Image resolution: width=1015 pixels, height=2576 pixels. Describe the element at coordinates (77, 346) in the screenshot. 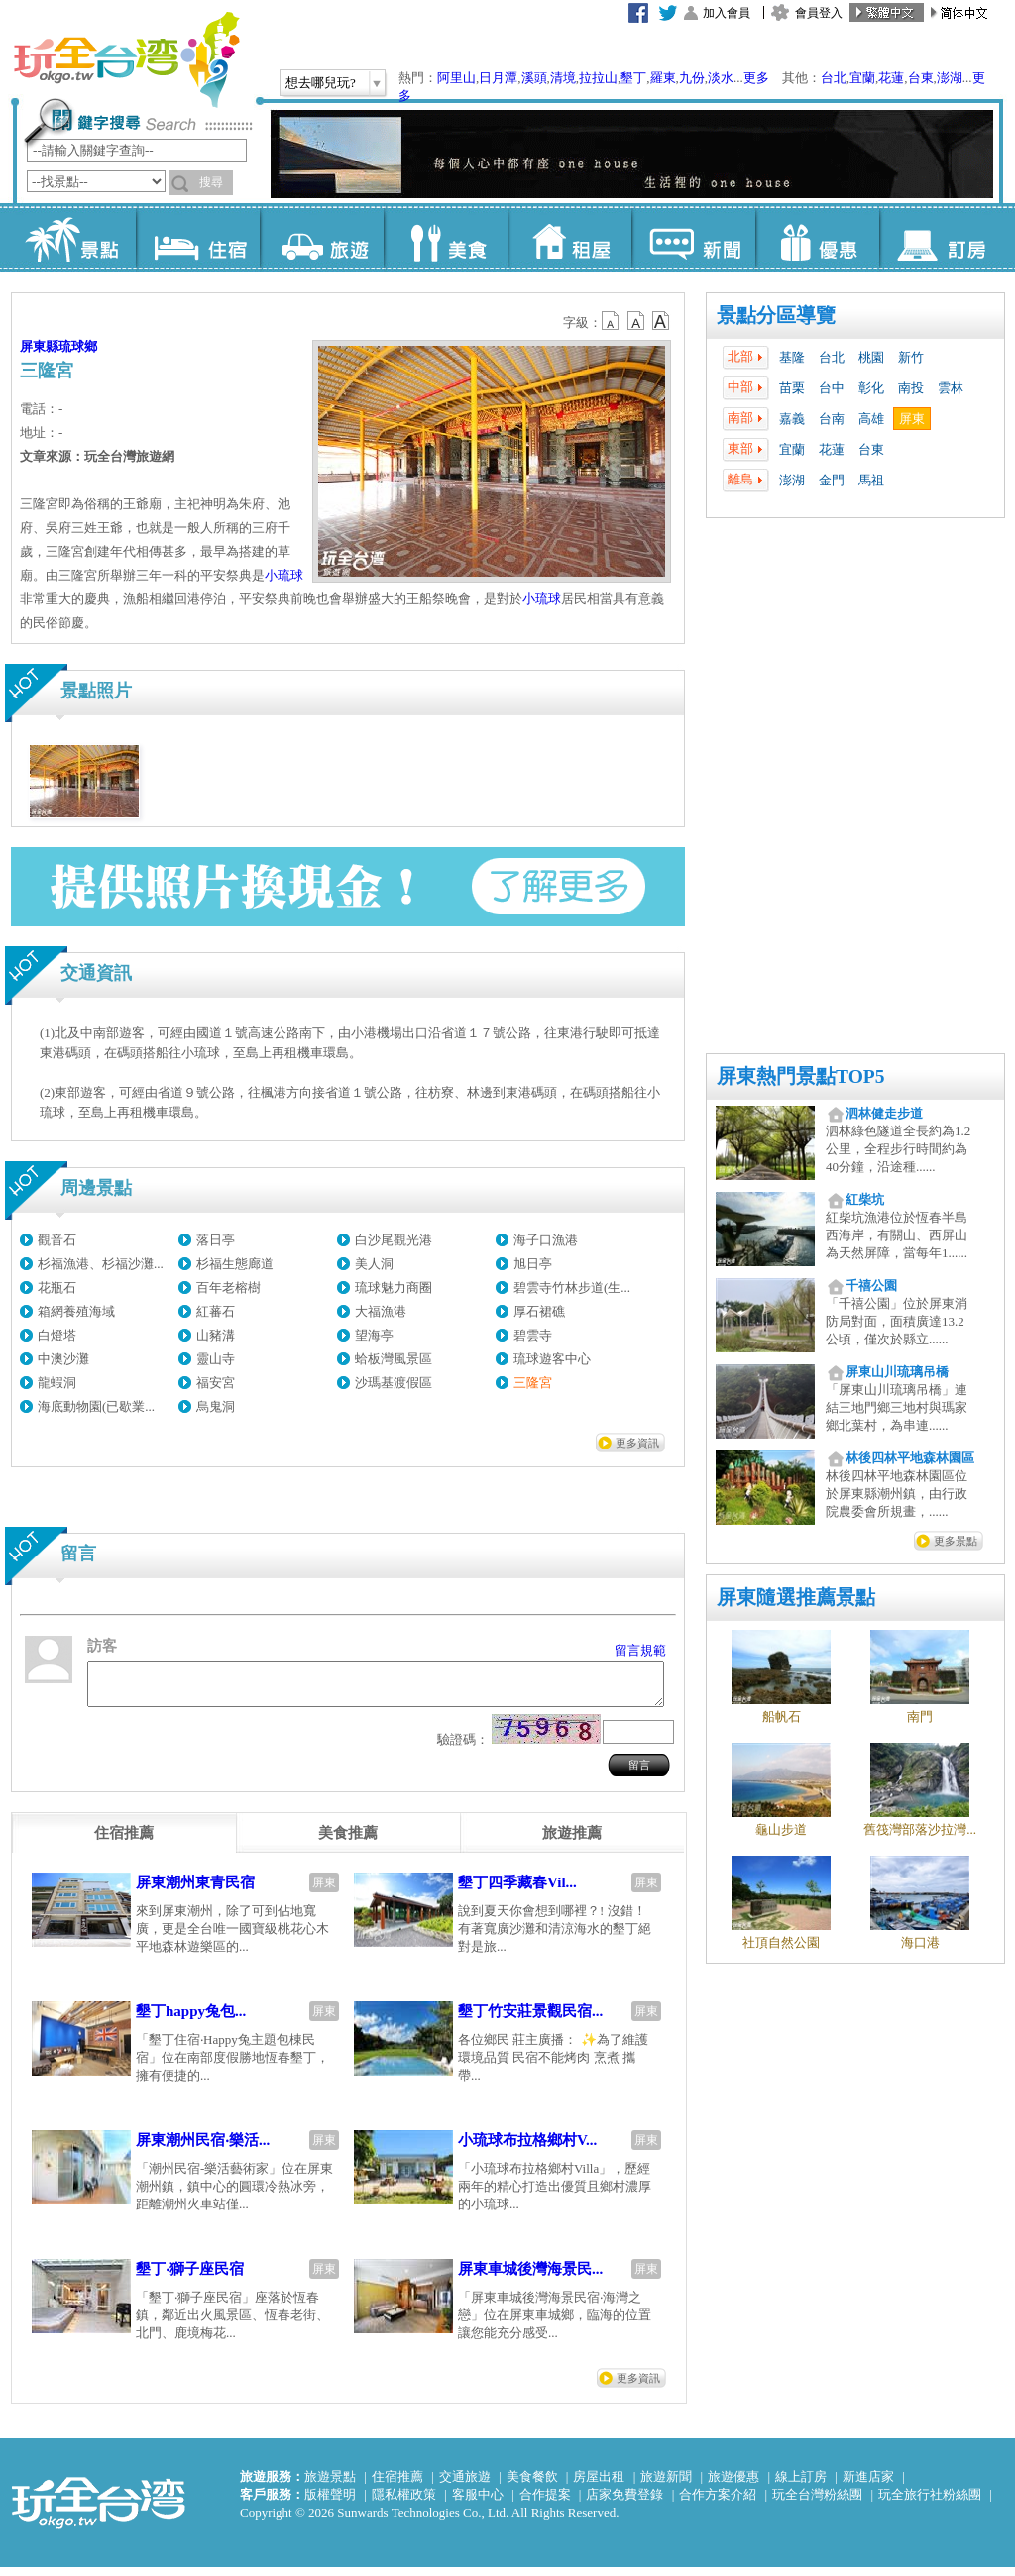

I see `琉球鄉` at that location.